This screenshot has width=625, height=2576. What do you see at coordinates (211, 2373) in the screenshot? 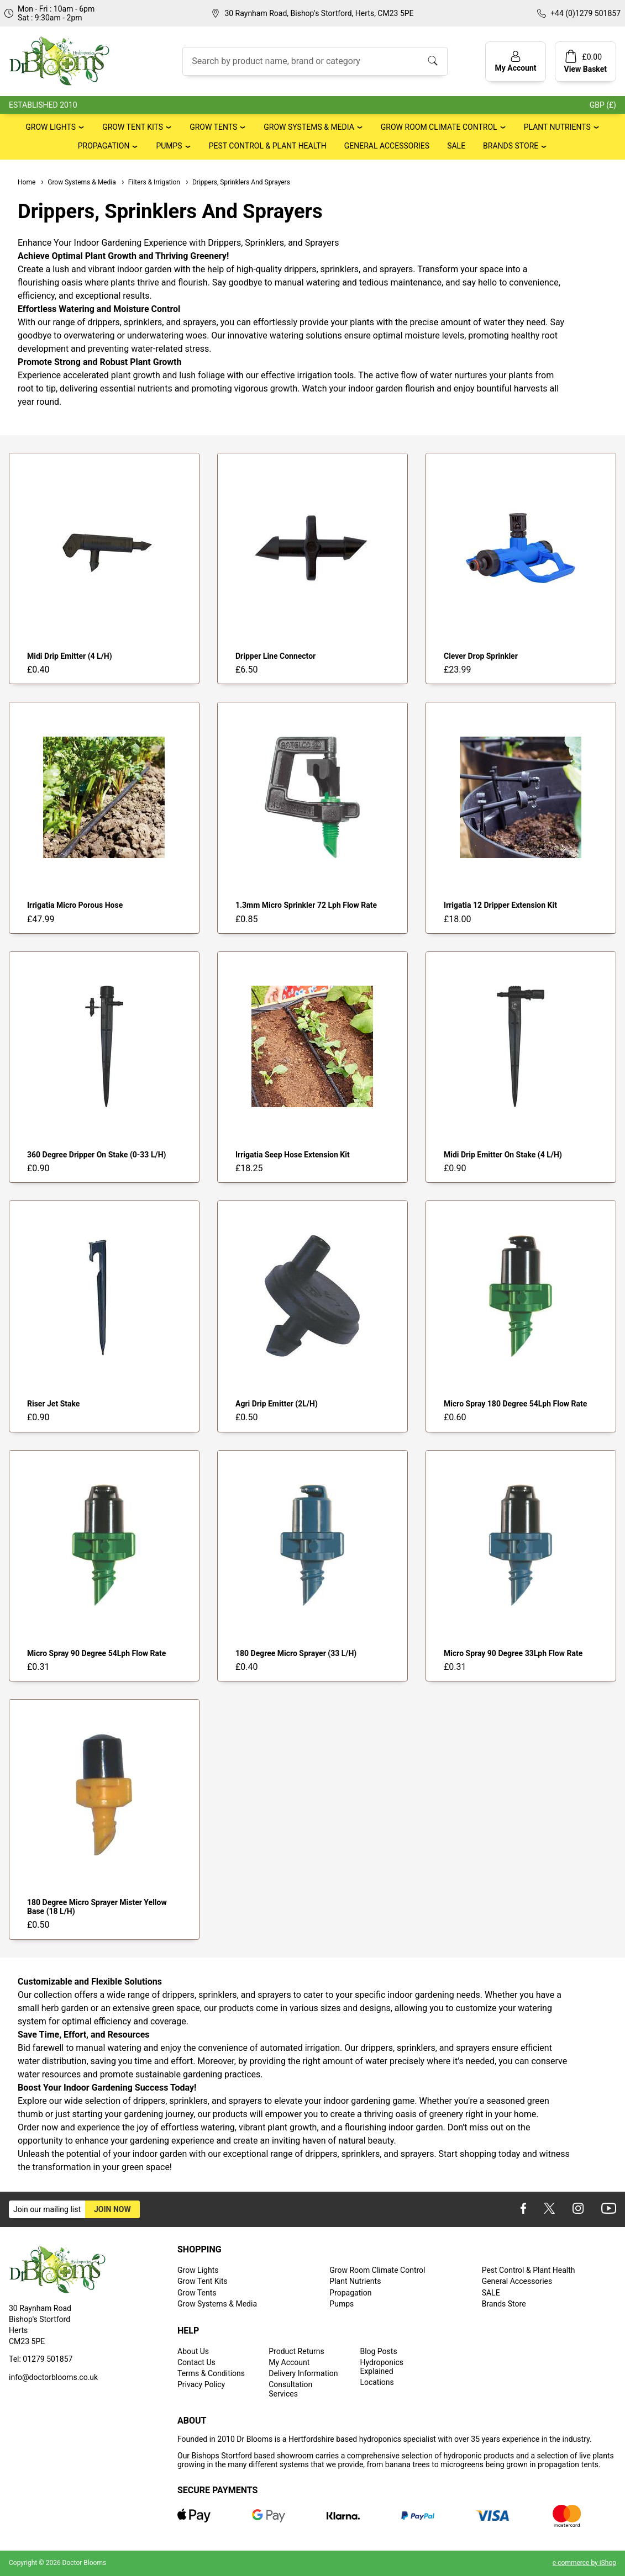
I see `Terms & Conditions` at bounding box center [211, 2373].